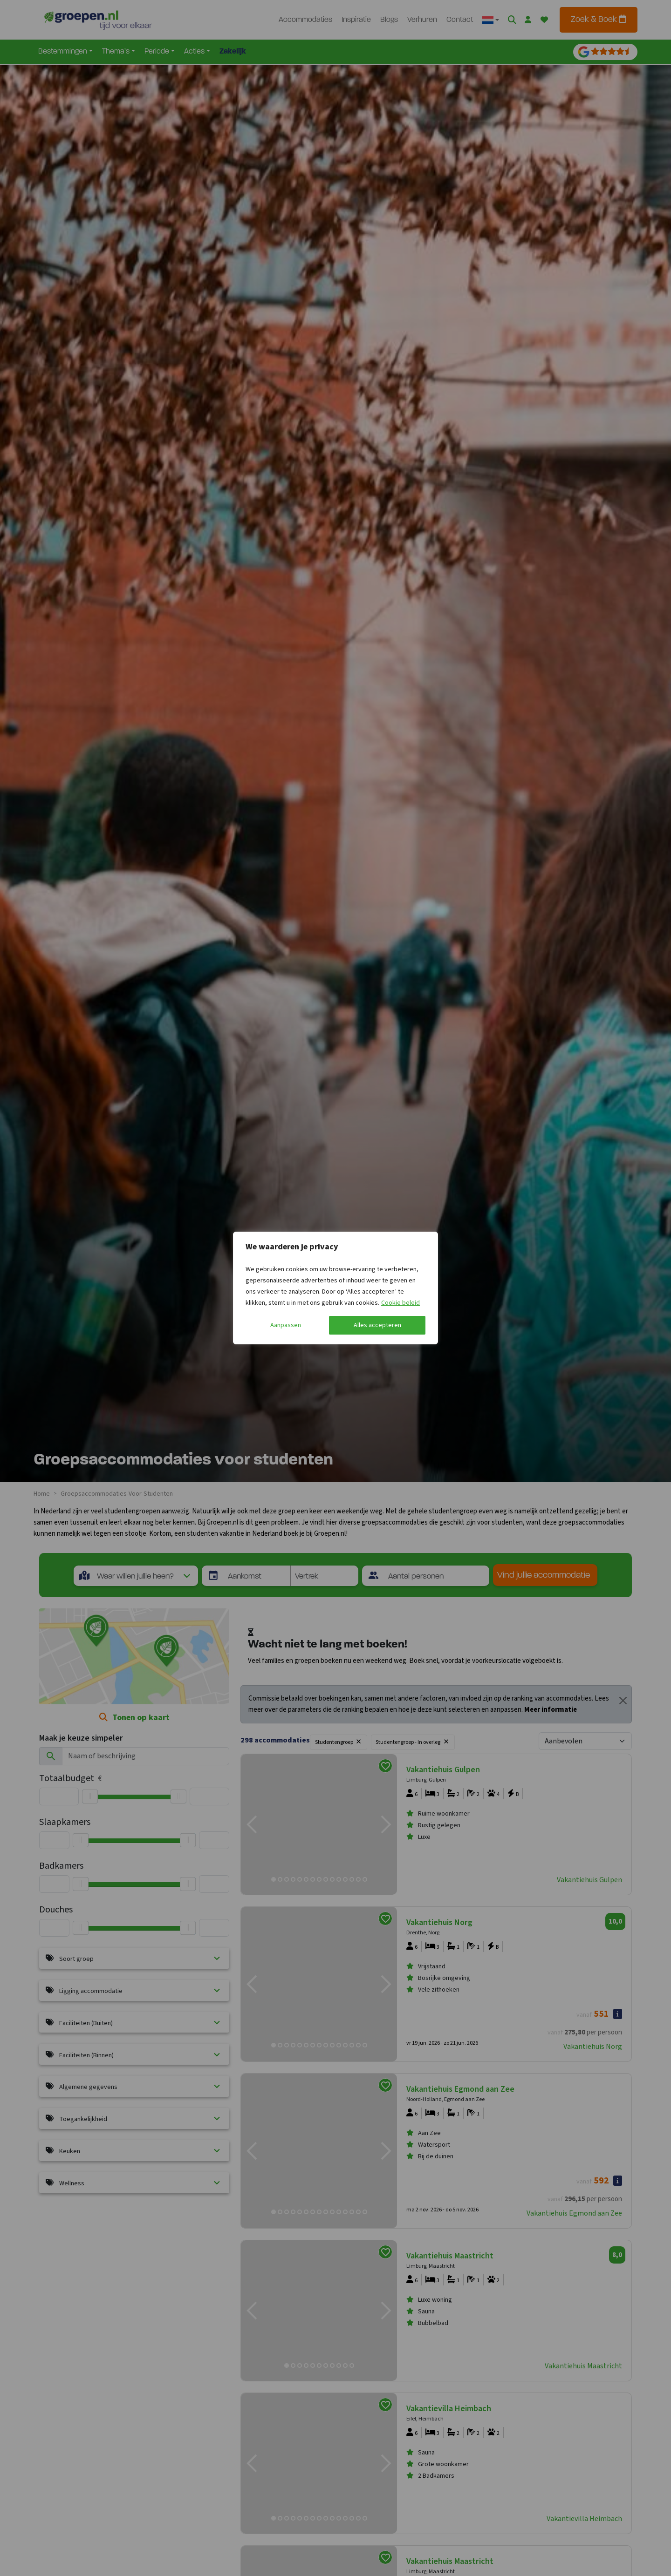 This screenshot has height=2576, width=671. I want to click on Alles accepteren, so click(377, 1325).